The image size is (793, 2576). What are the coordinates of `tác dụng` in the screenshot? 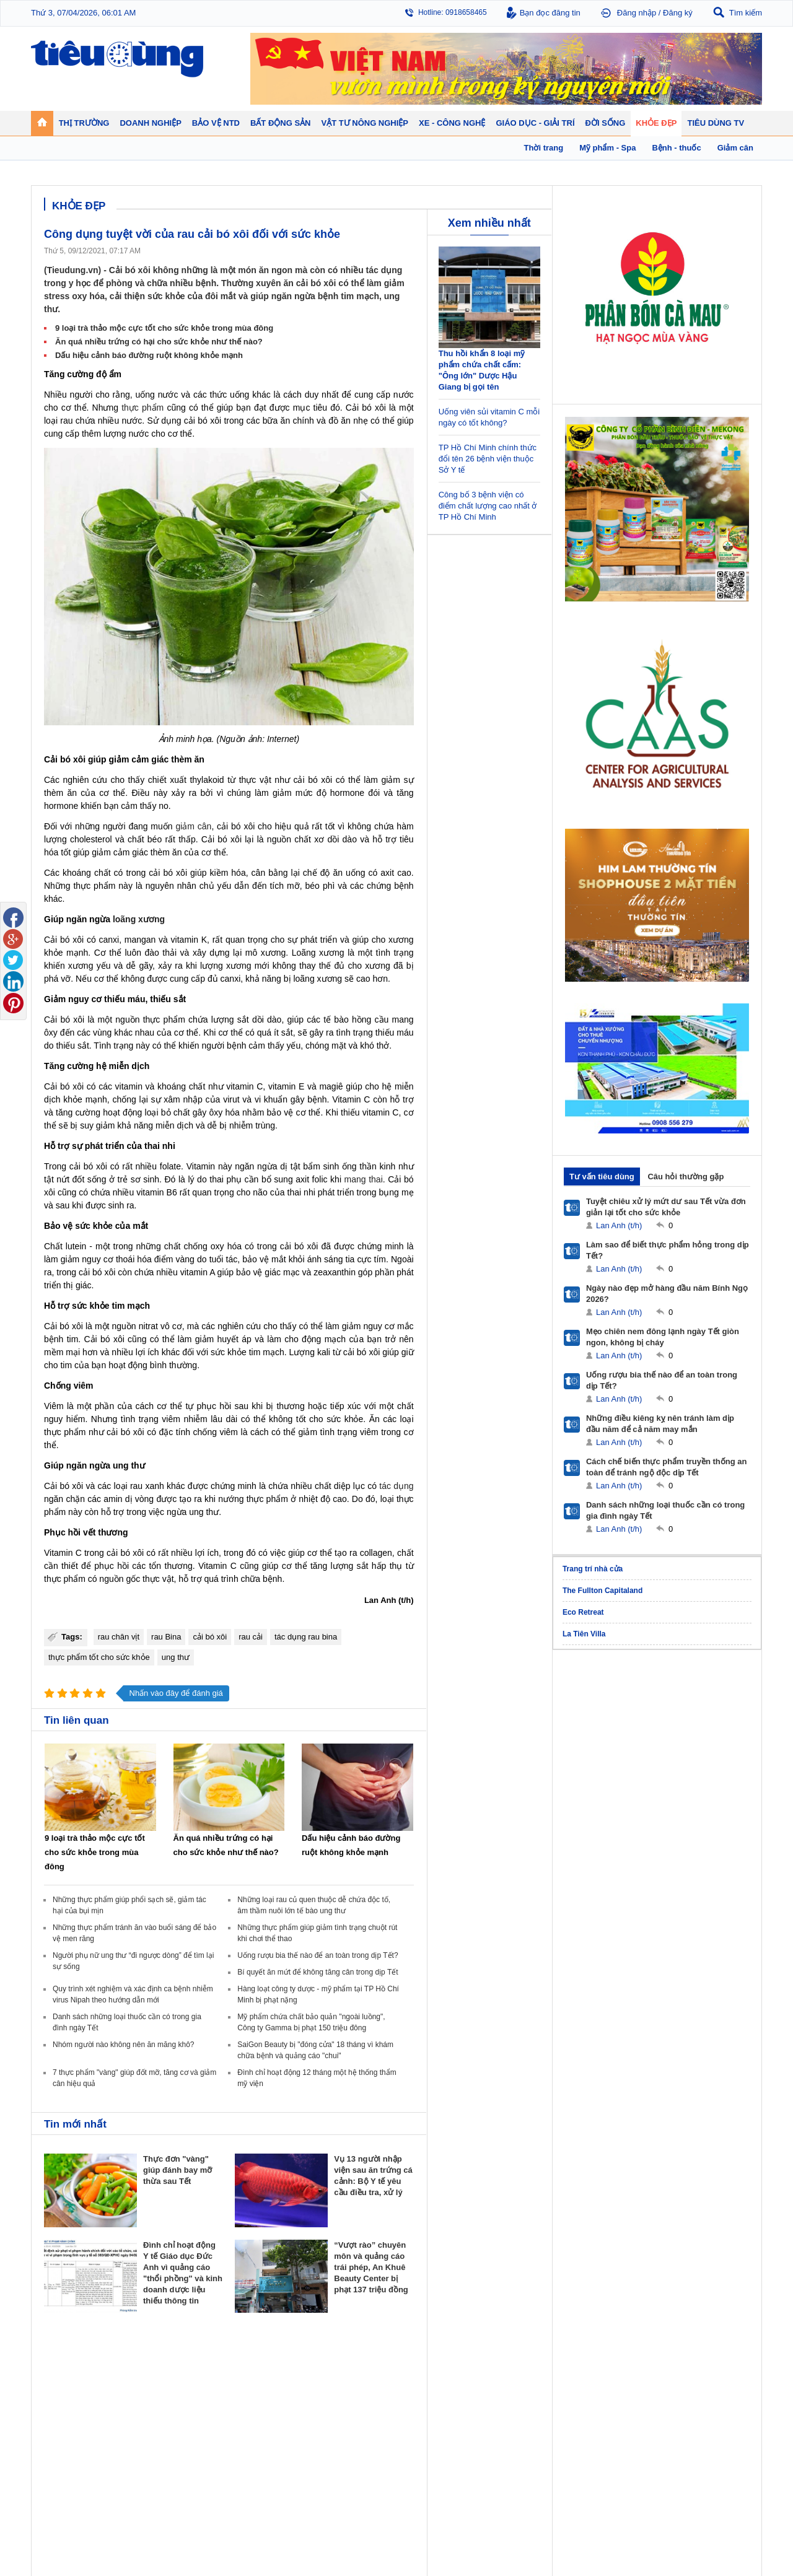 It's located at (396, 1486).